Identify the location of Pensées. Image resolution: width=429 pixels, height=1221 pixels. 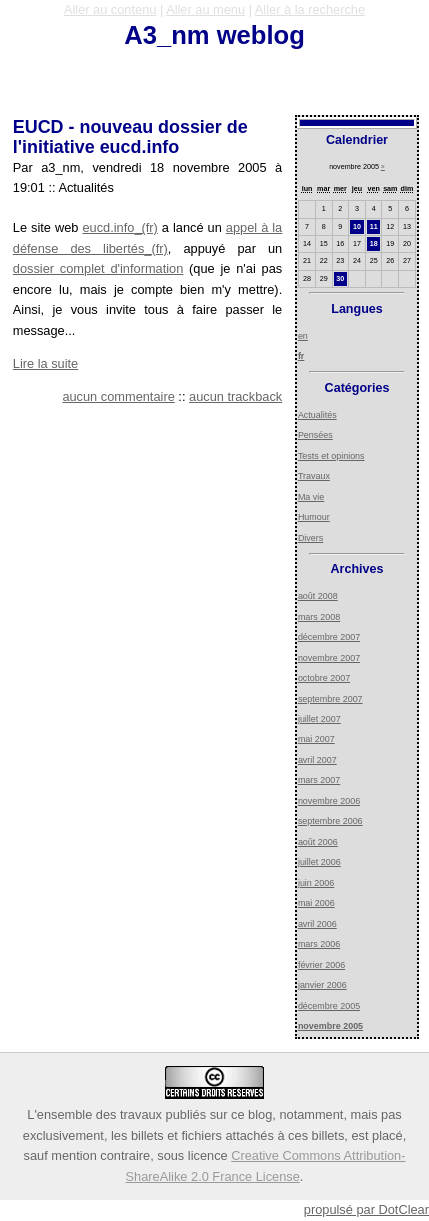
(315, 435).